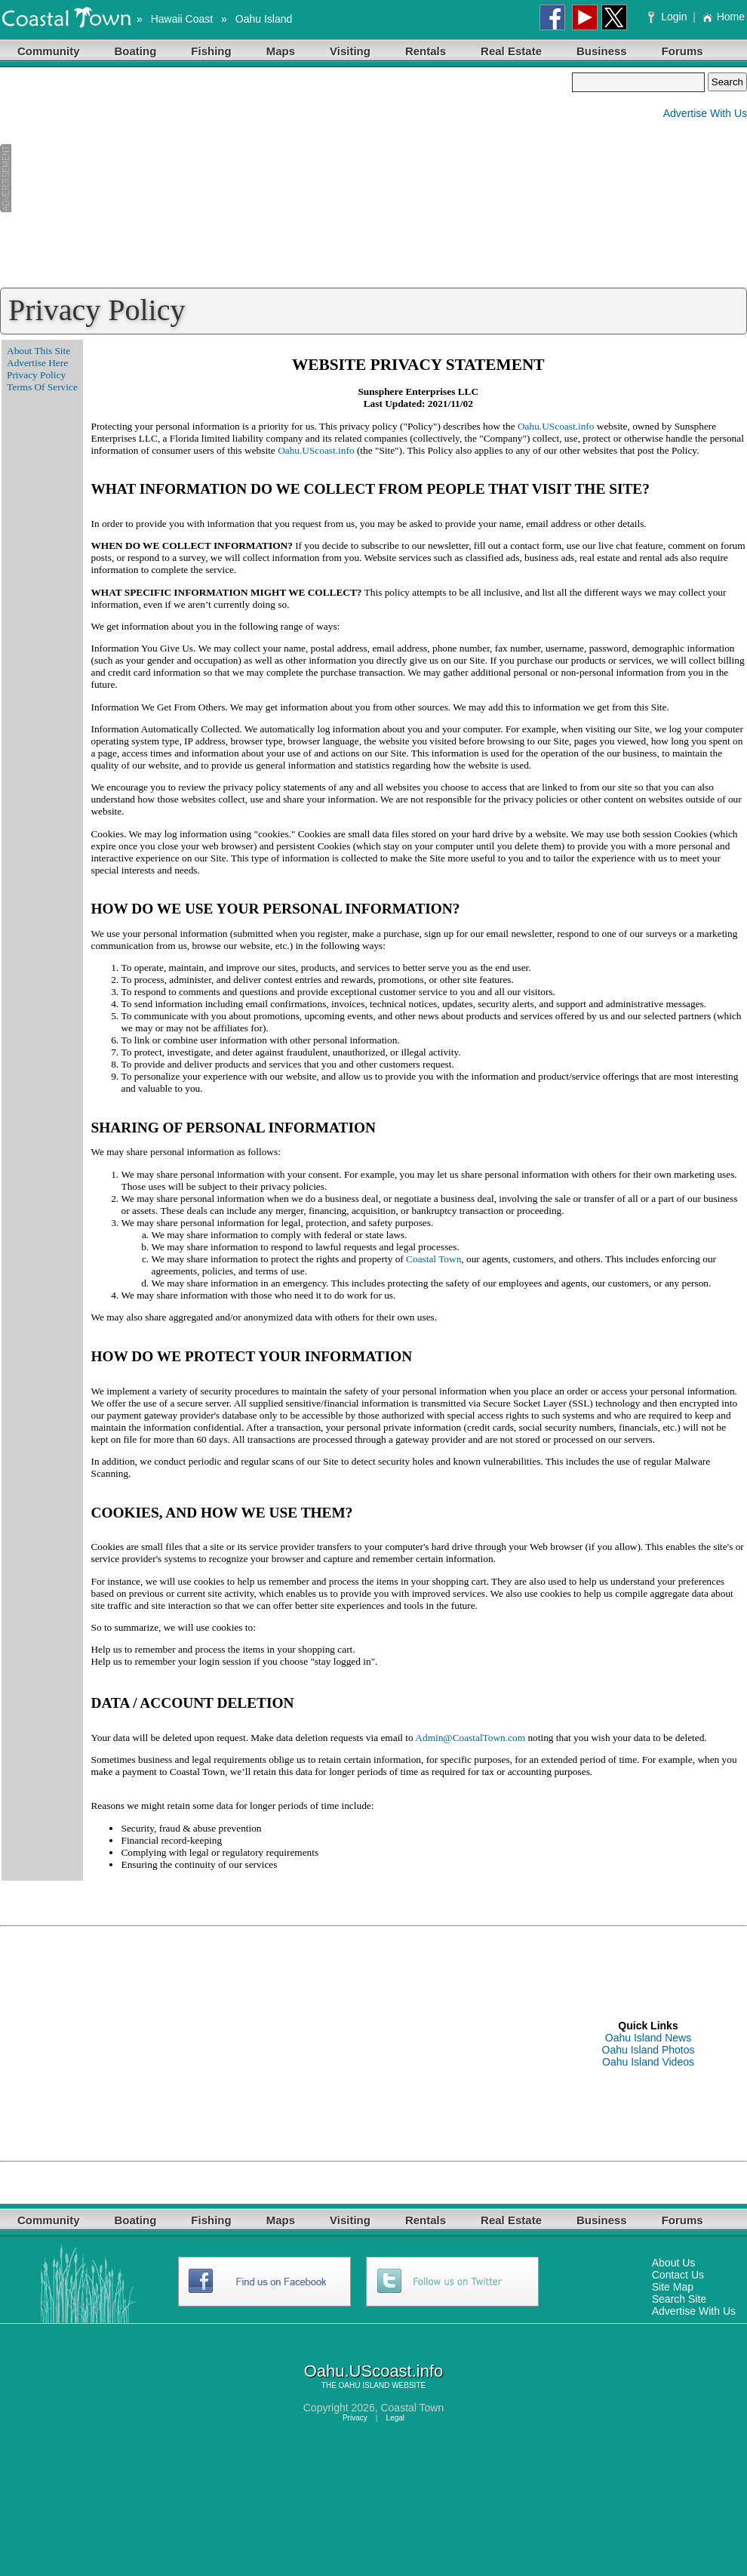 This screenshot has height=2576, width=747. Describe the element at coordinates (648, 2062) in the screenshot. I see `Oahu Island Videos` at that location.